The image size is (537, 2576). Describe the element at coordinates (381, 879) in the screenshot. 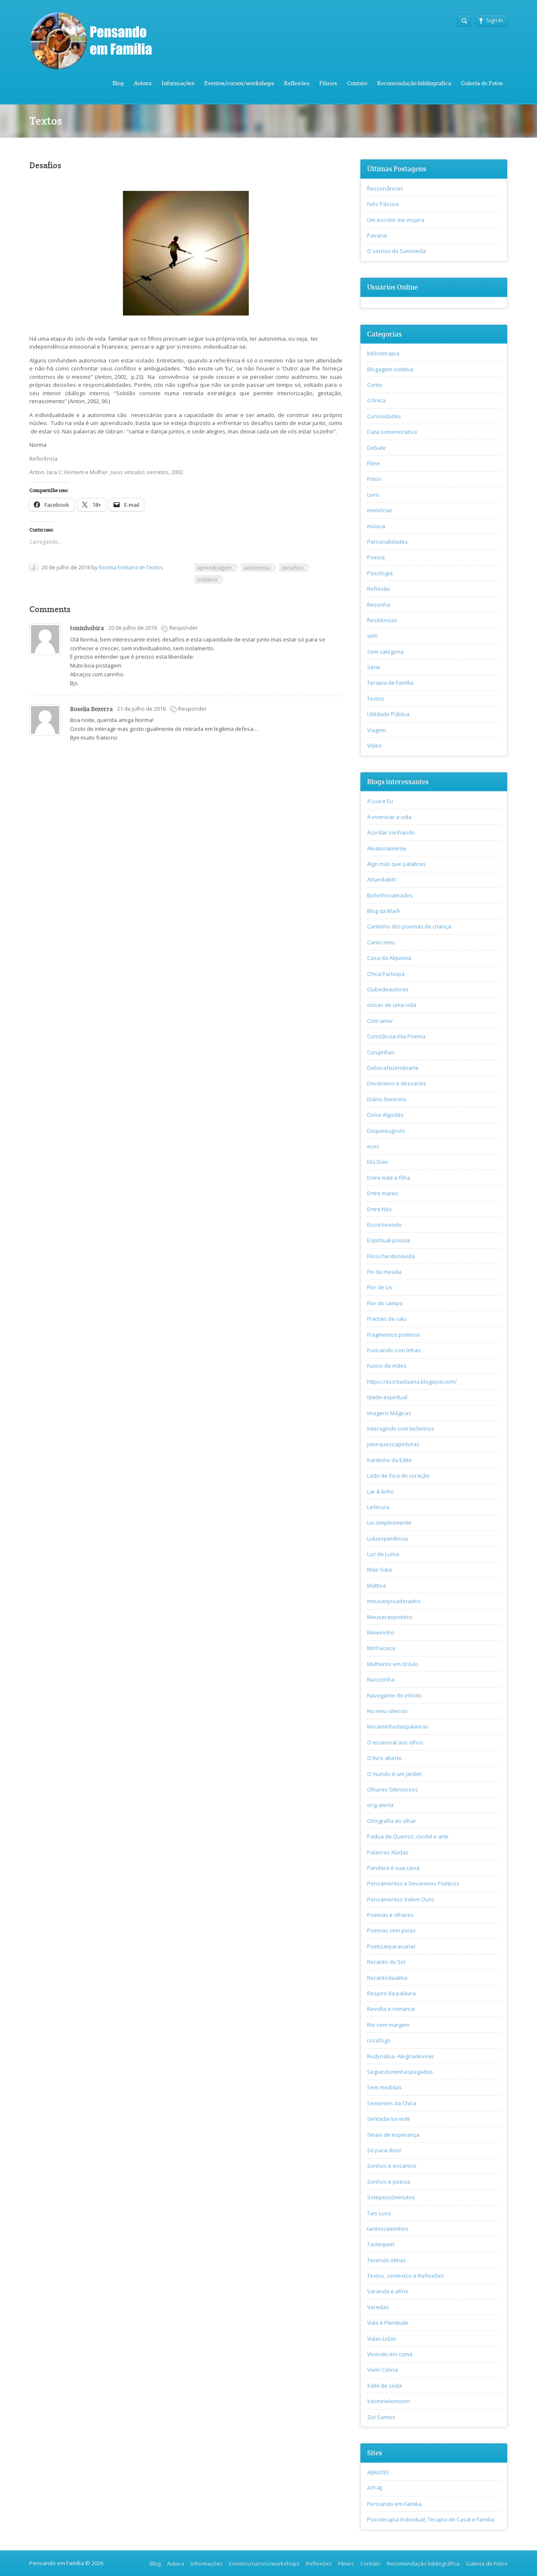

I see `Artandakits` at that location.